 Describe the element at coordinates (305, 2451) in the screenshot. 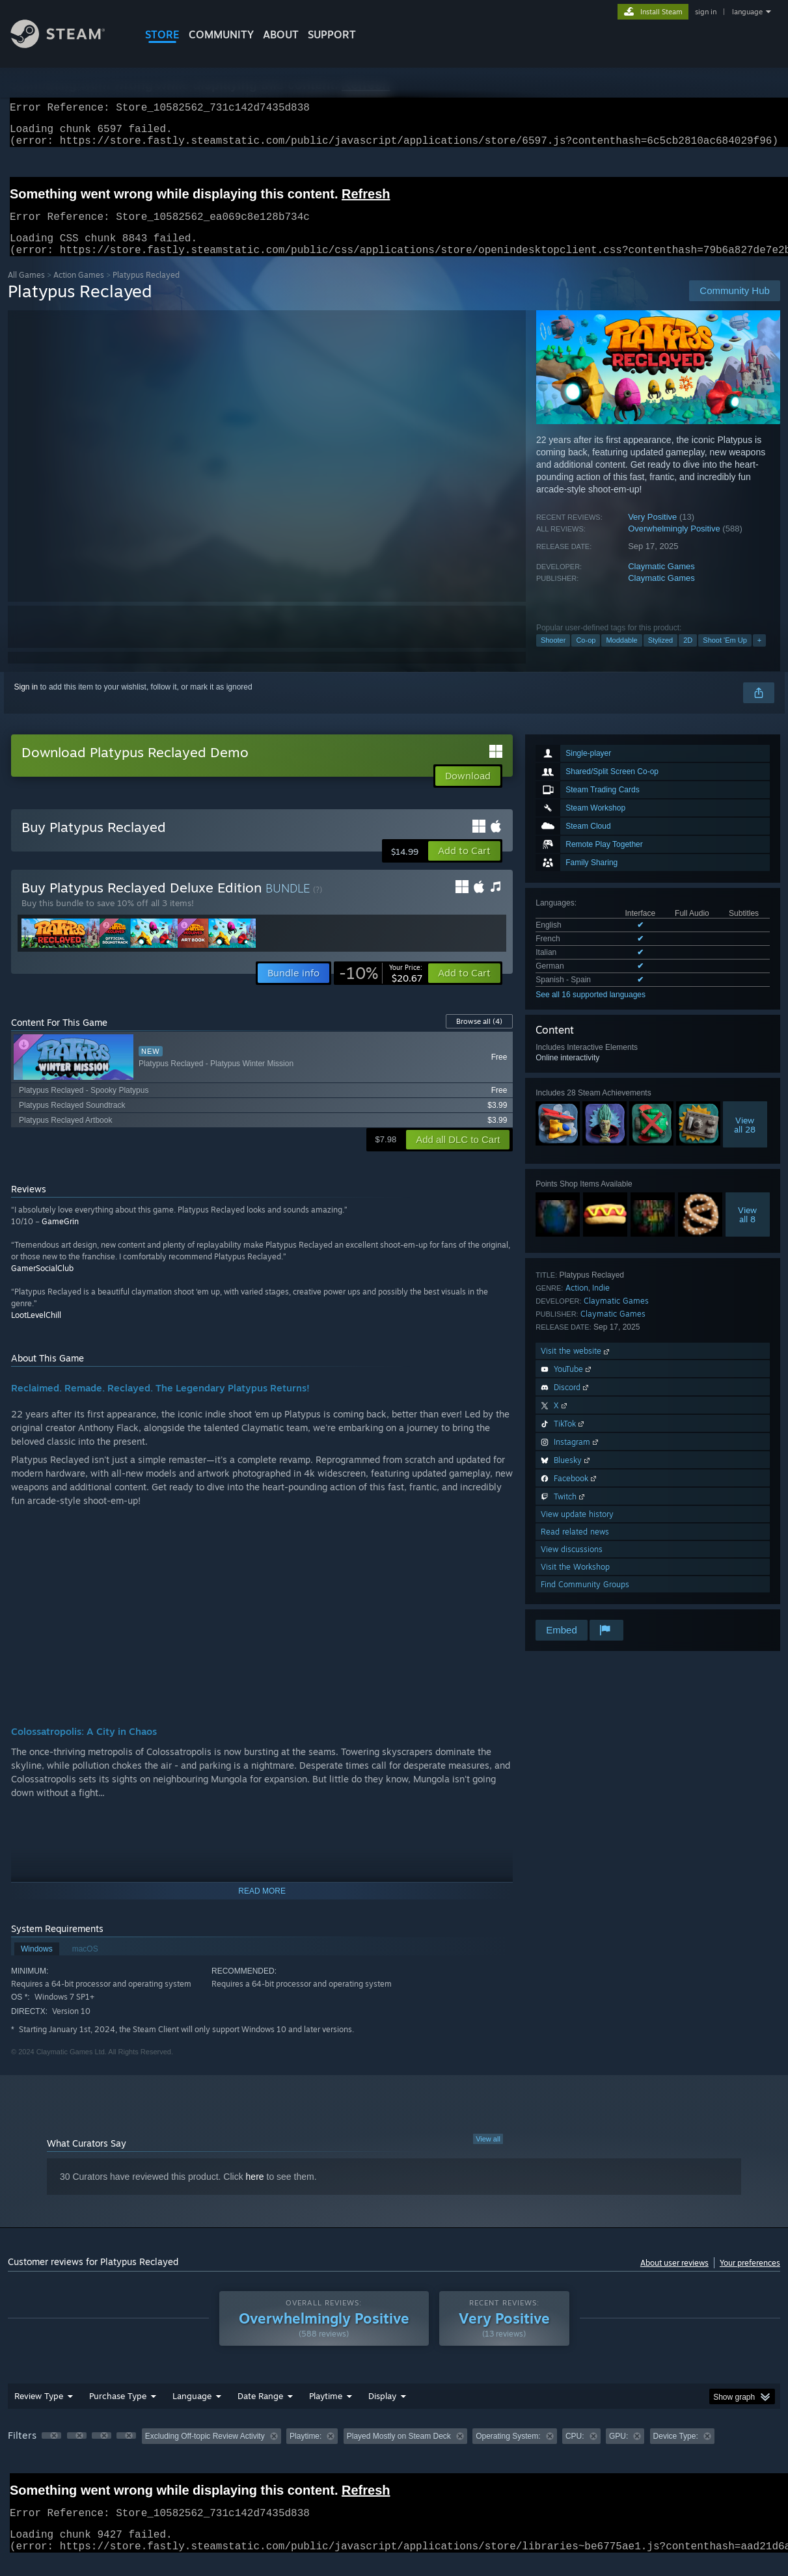

I see `Playtime: [button]` at that location.